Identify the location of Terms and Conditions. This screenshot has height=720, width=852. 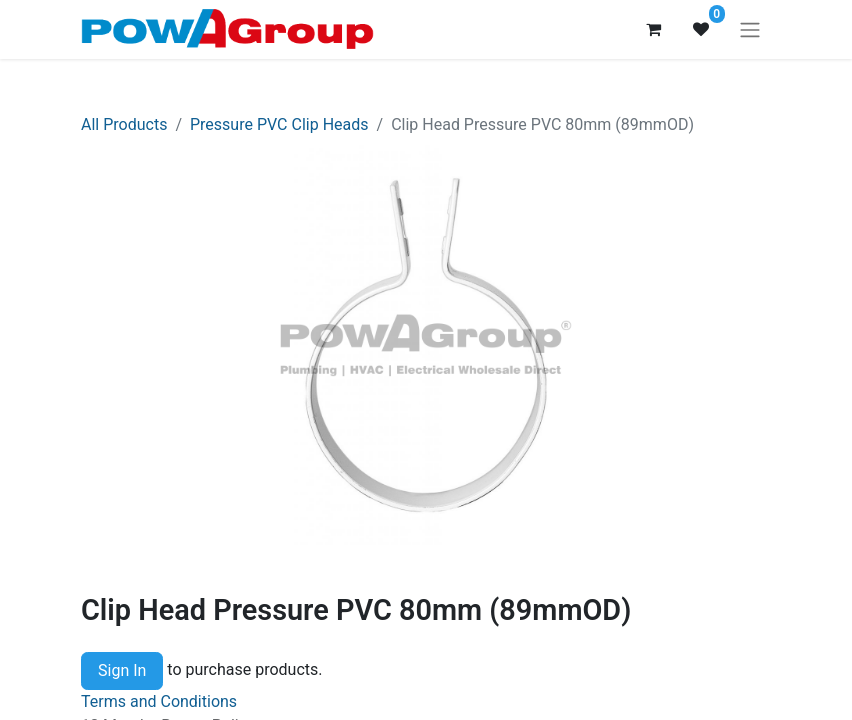
(159, 701).